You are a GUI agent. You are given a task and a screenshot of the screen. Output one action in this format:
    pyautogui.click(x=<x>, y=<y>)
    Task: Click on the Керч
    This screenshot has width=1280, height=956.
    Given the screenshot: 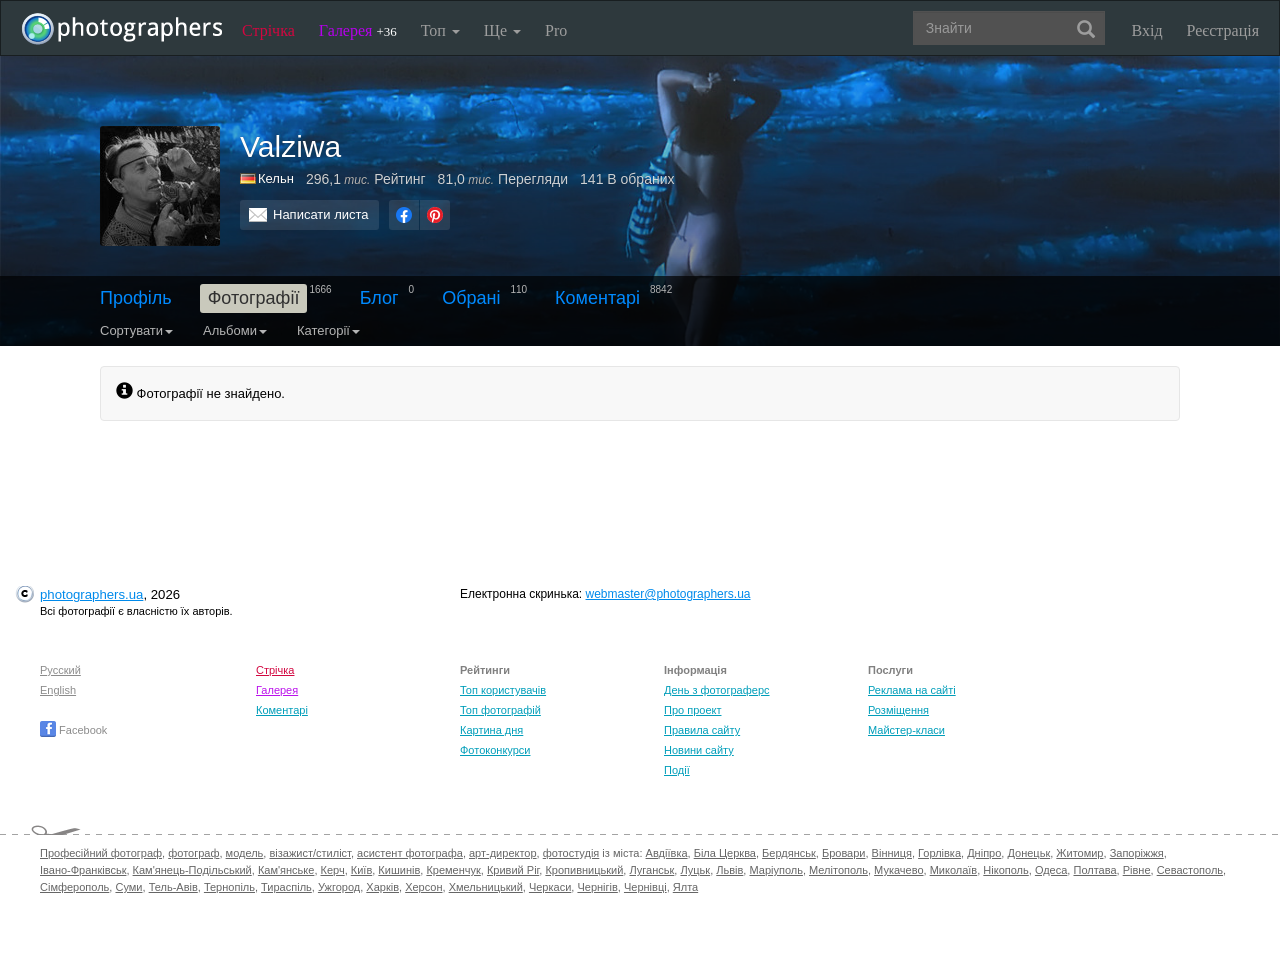 What is the action you would take?
    pyautogui.click(x=333, y=870)
    